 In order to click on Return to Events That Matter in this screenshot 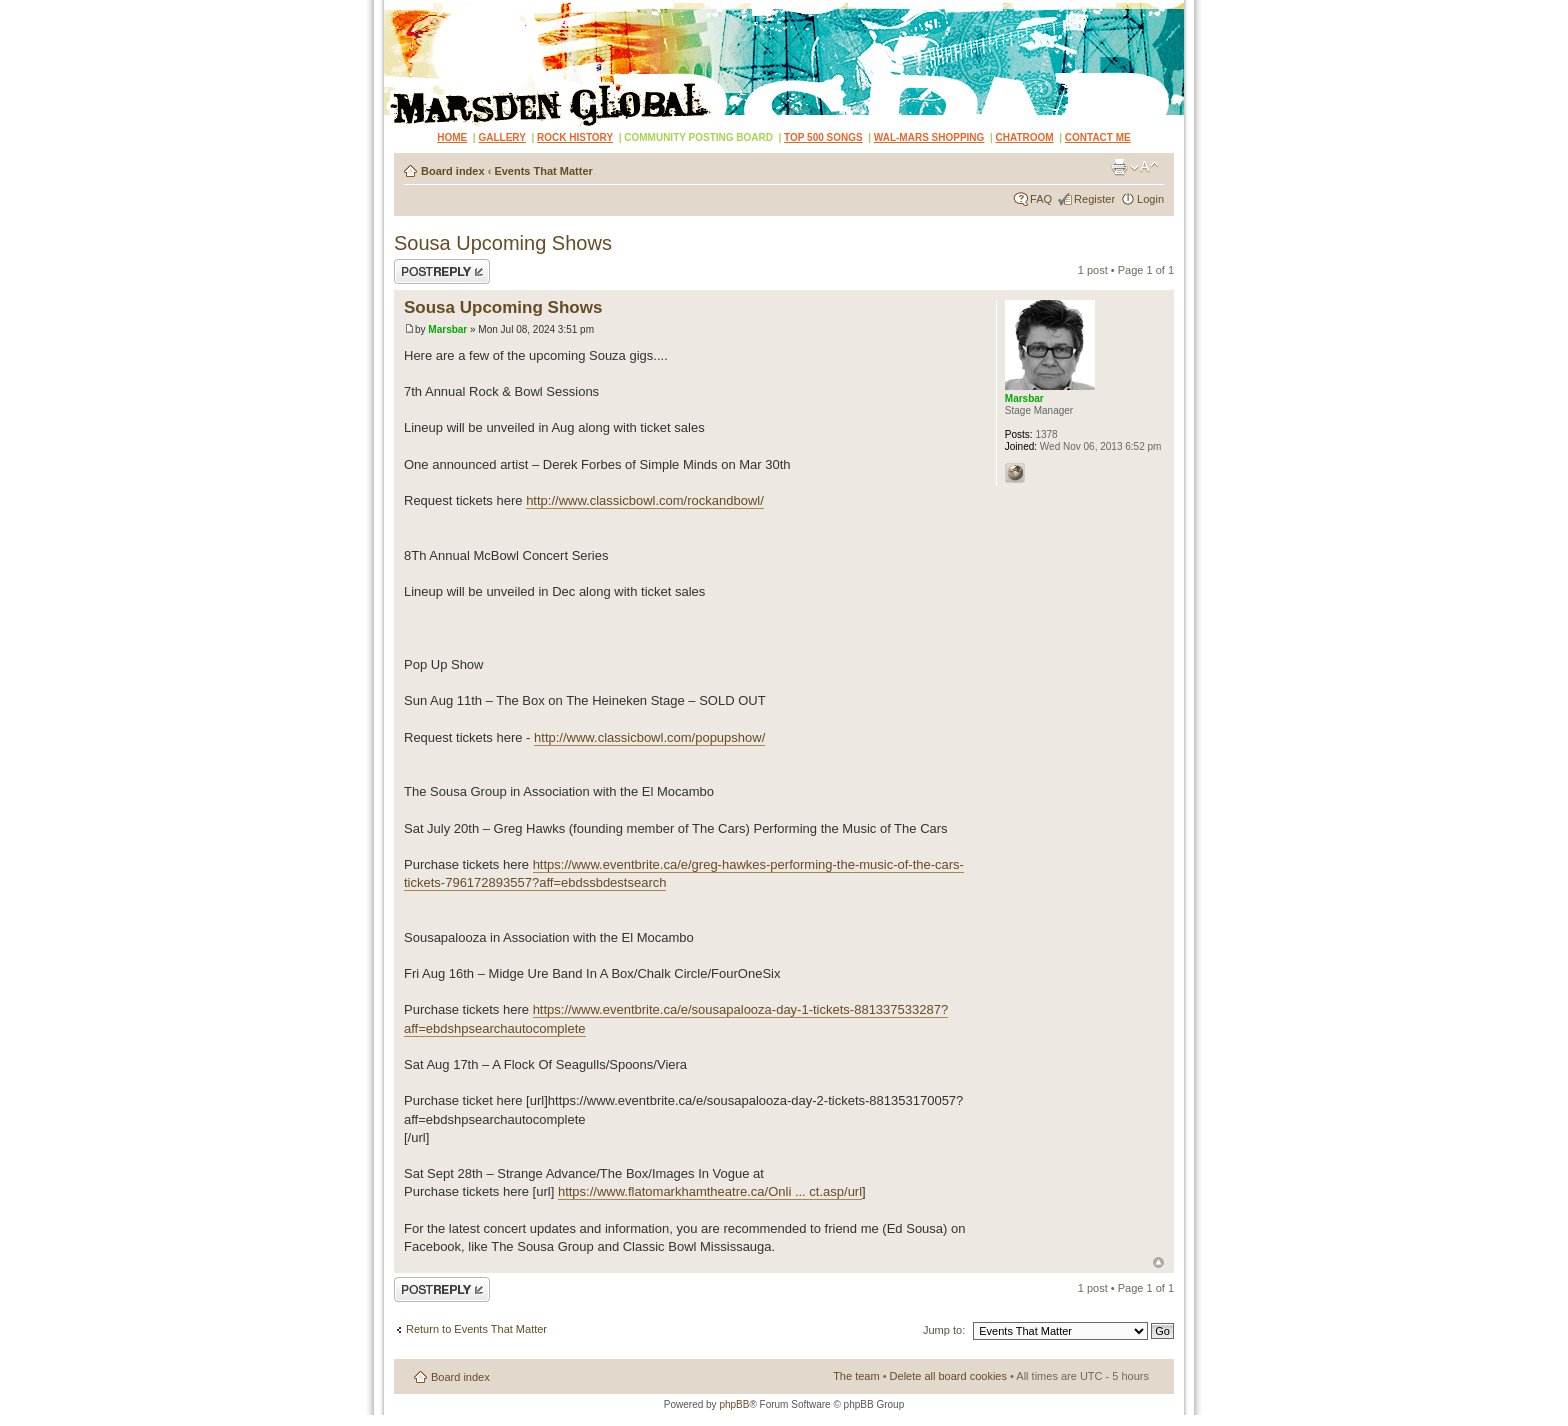, I will do `click(476, 1329)`.